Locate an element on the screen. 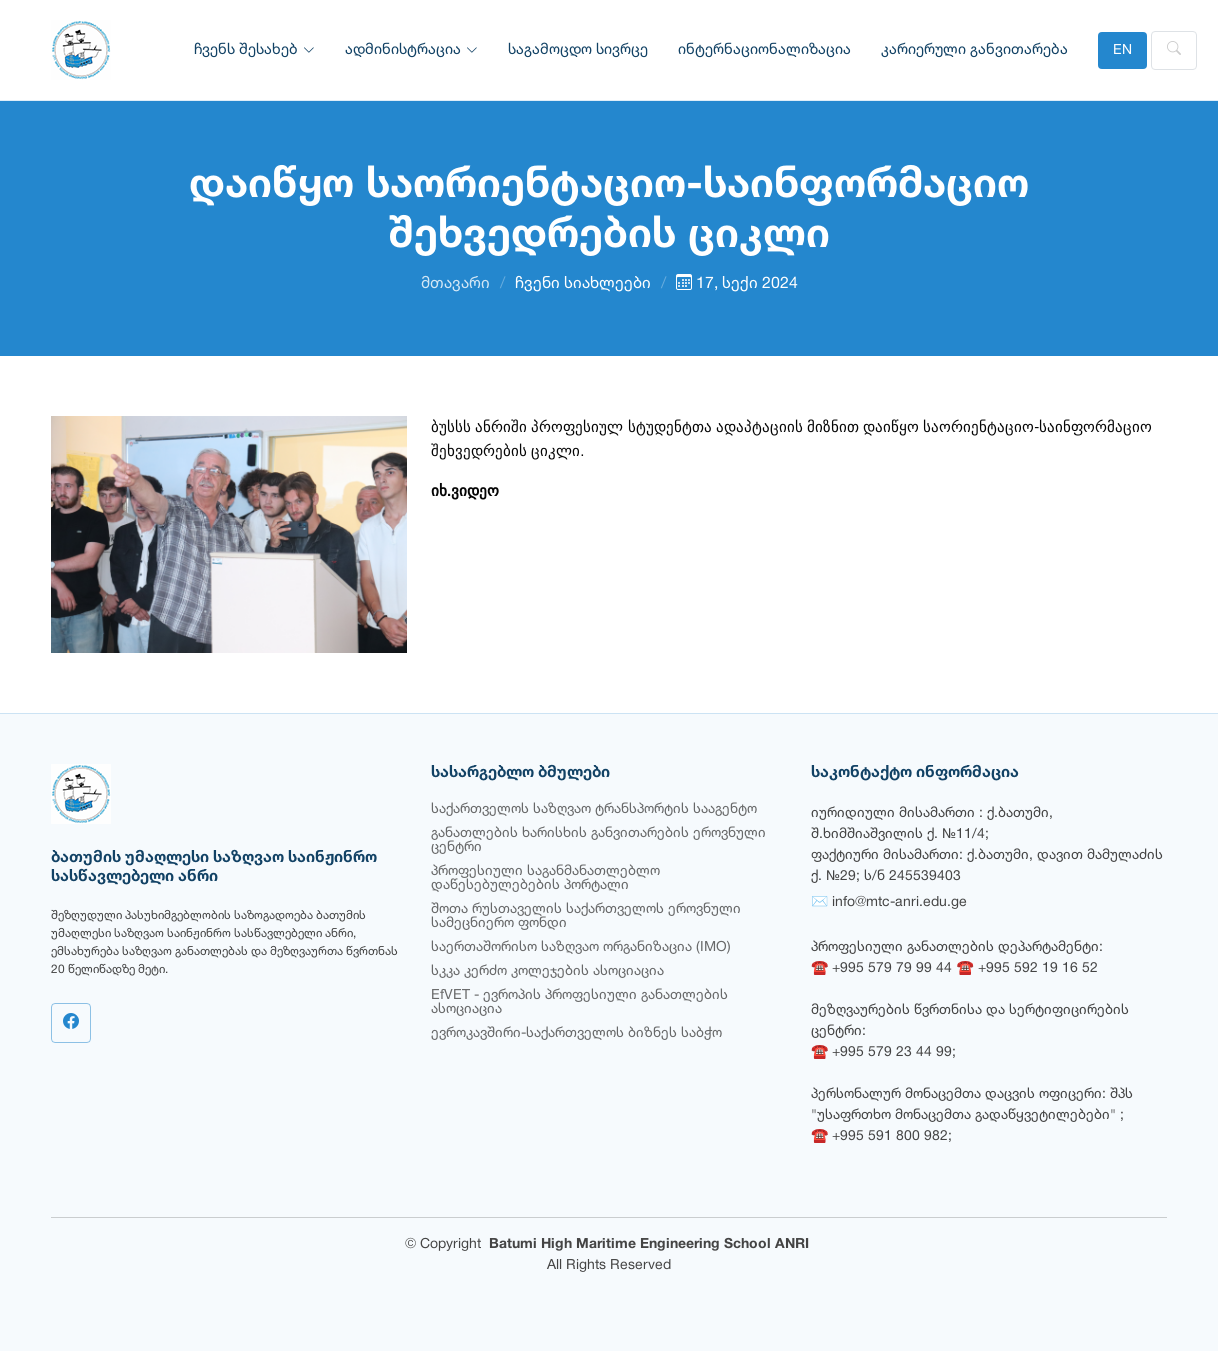  შოთა რუსთაველის საქართველოს ეროვნული სამეცნიერო ფონდი is located at coordinates (586, 916).